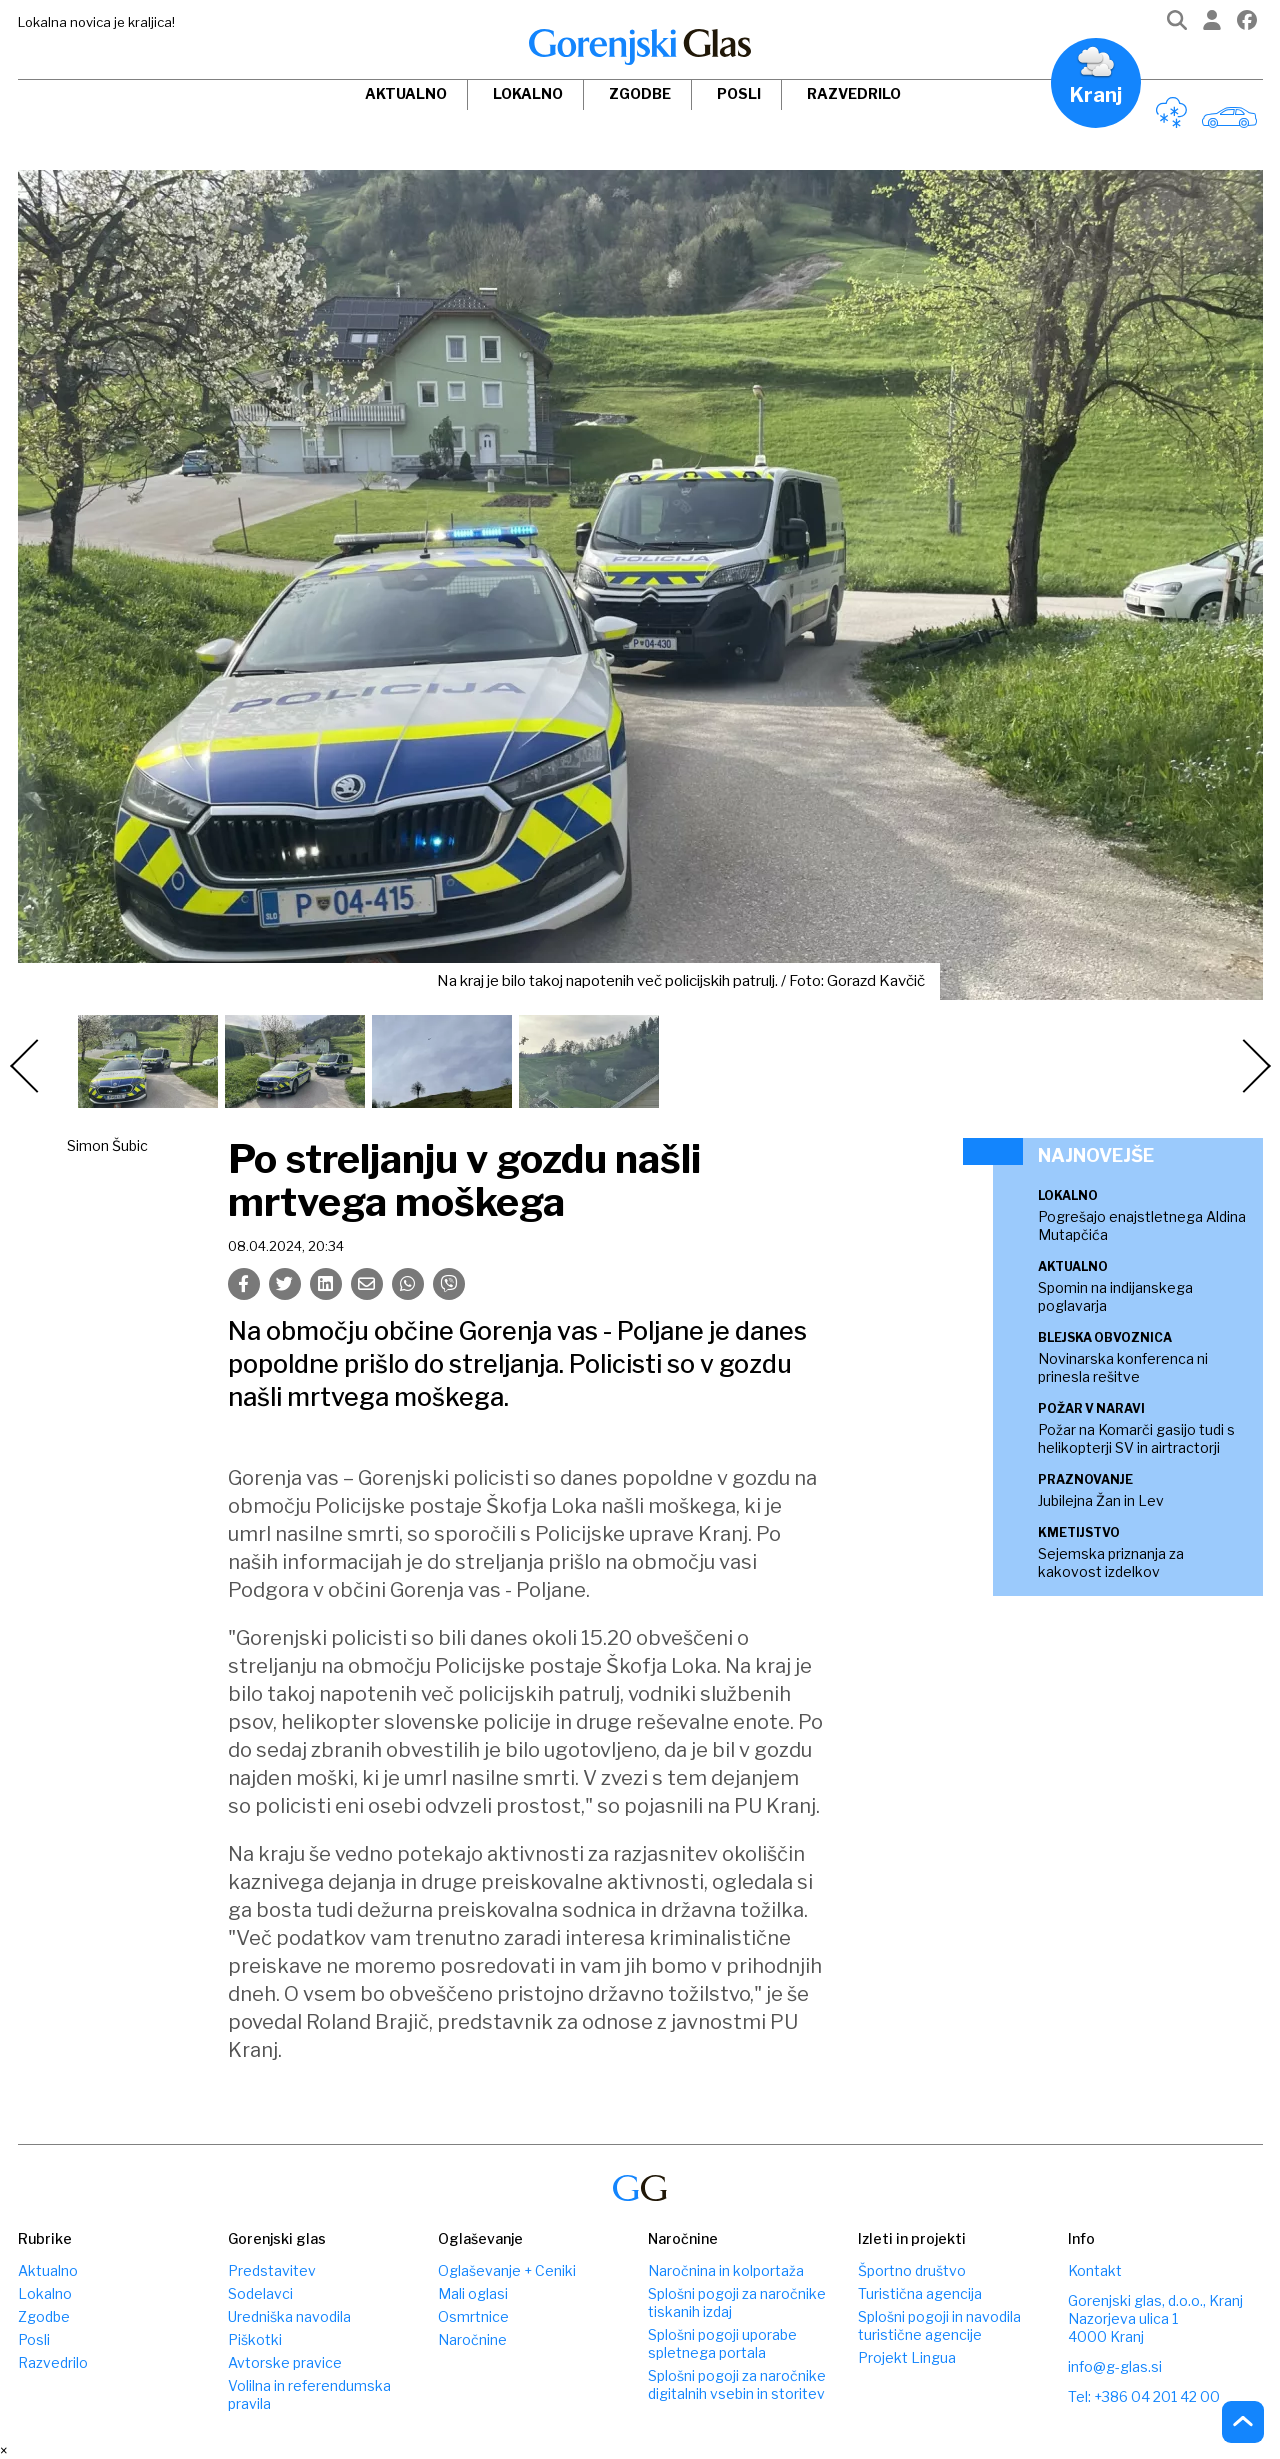 This screenshot has width=1280, height=2459. What do you see at coordinates (473, 2293) in the screenshot?
I see `Mali oglasi` at bounding box center [473, 2293].